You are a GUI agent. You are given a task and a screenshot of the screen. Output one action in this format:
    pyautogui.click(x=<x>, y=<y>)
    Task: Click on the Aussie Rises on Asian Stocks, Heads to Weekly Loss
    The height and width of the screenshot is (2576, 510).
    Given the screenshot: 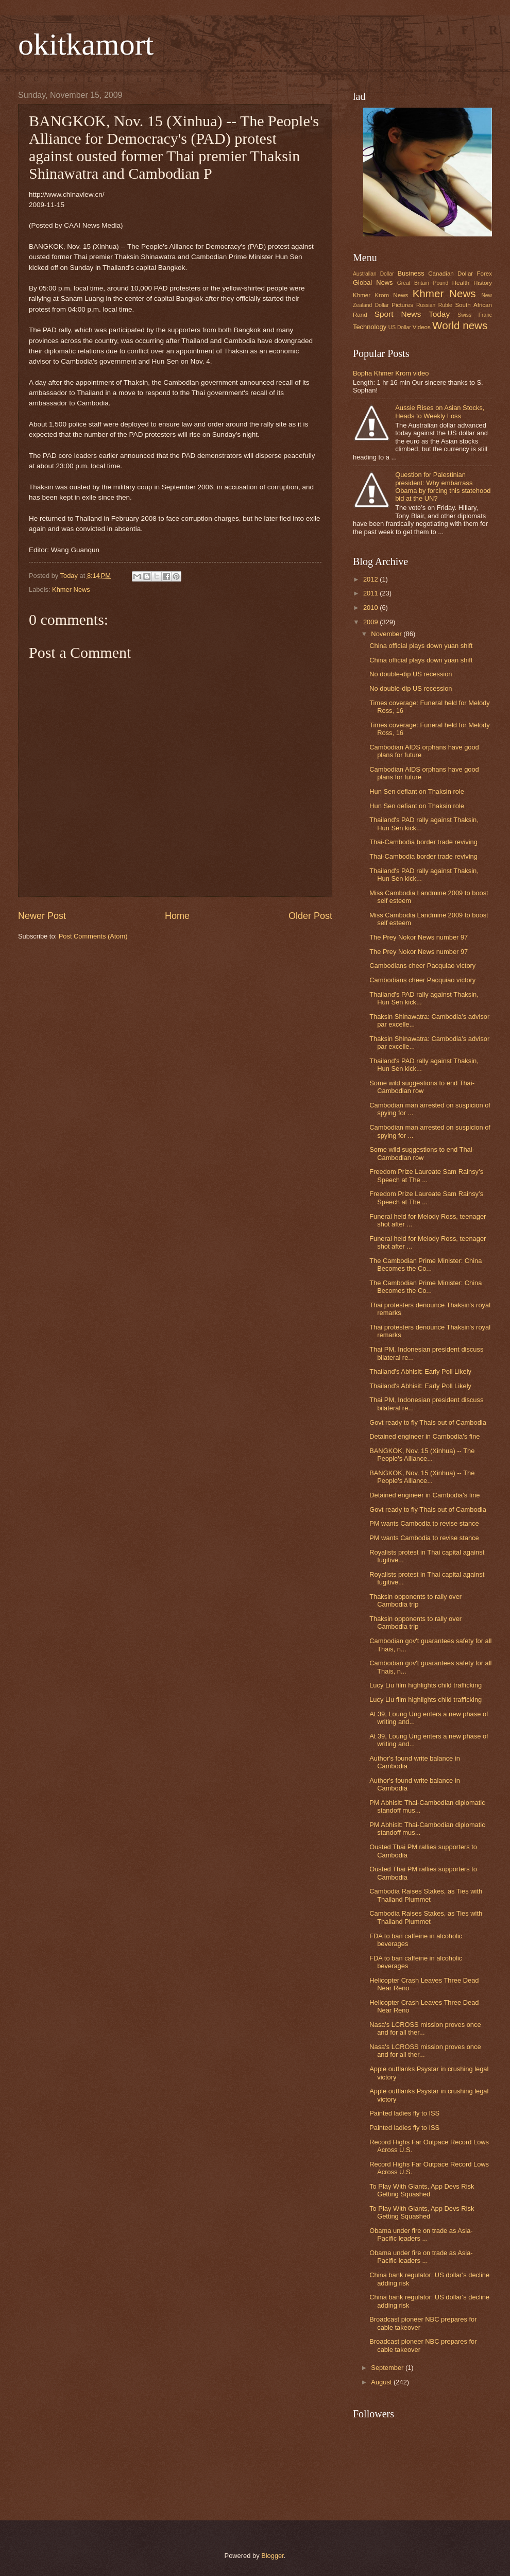 What is the action you would take?
    pyautogui.click(x=439, y=411)
    